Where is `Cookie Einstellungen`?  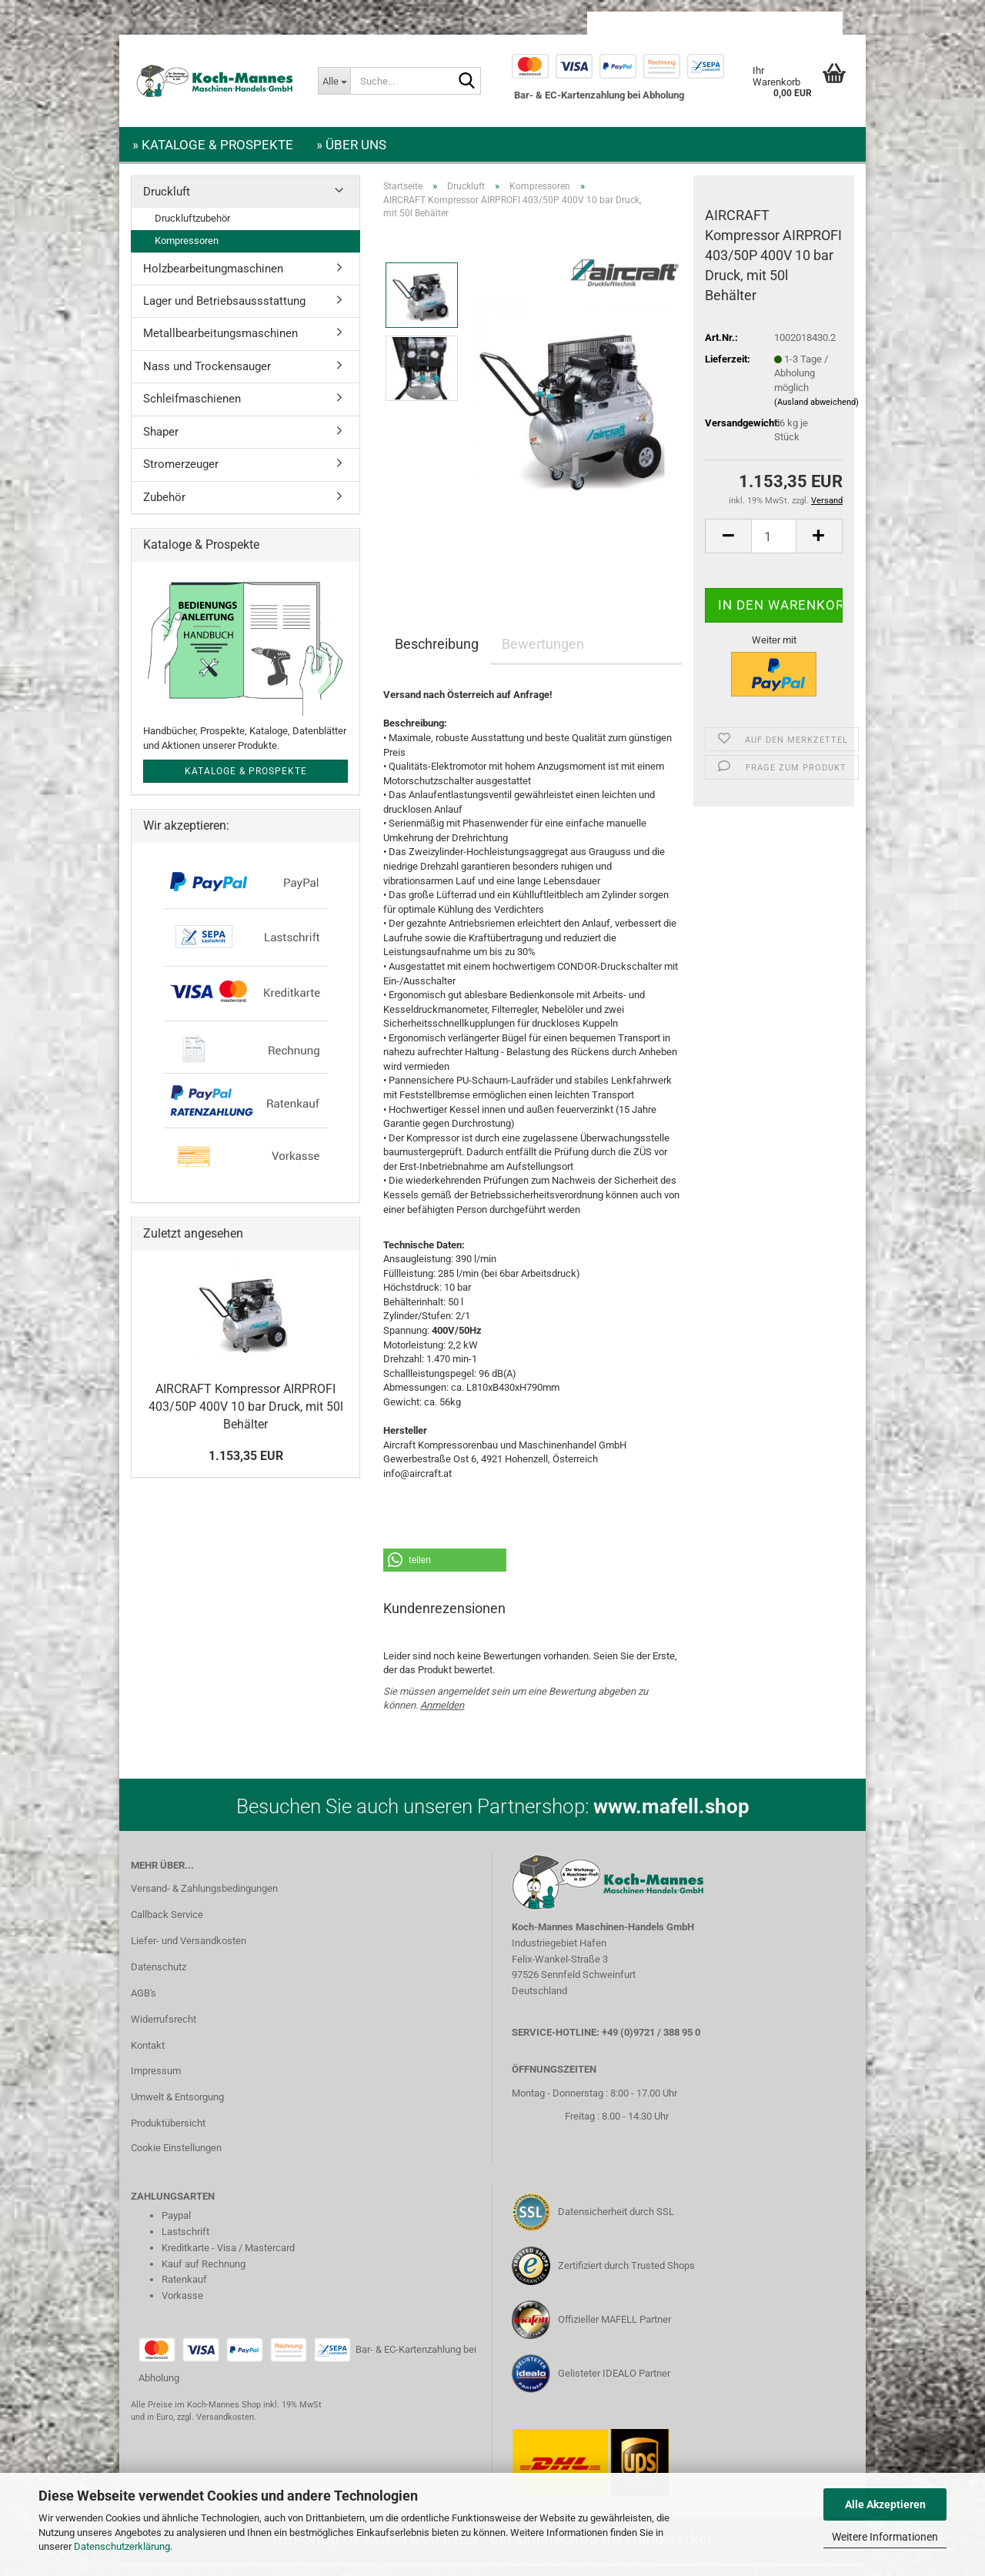 Cookie Einstellungen is located at coordinates (176, 2157).